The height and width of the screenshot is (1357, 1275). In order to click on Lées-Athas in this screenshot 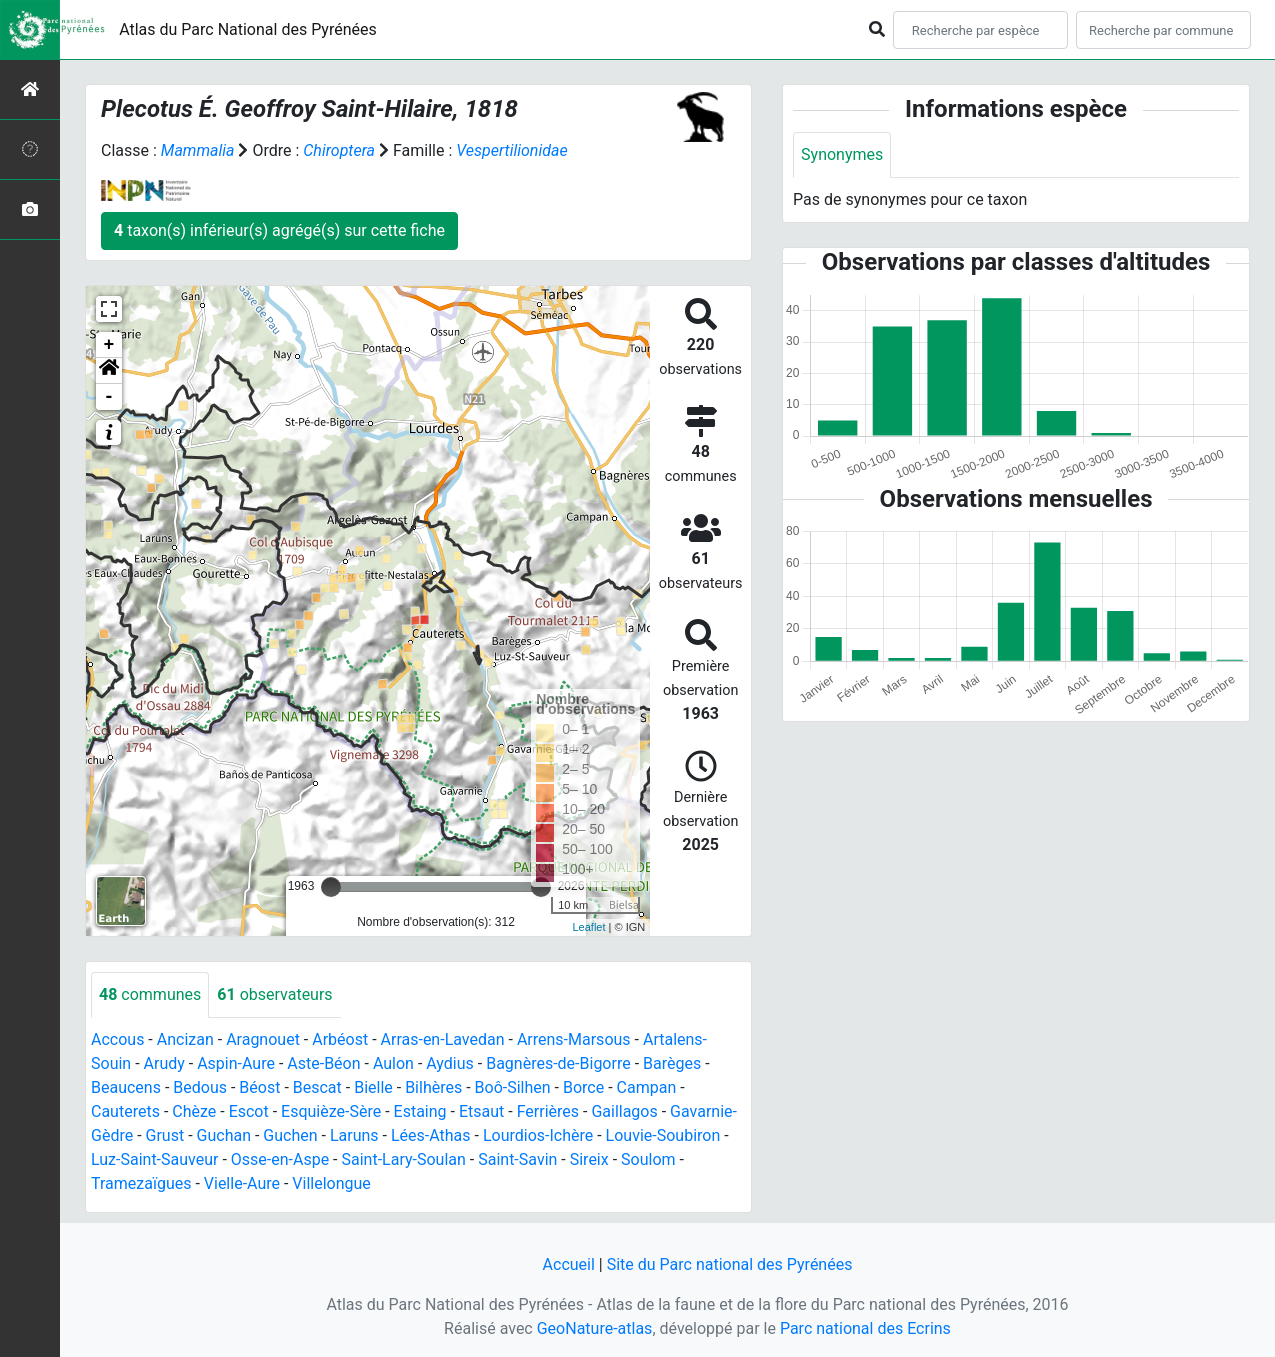, I will do `click(431, 1135)`.